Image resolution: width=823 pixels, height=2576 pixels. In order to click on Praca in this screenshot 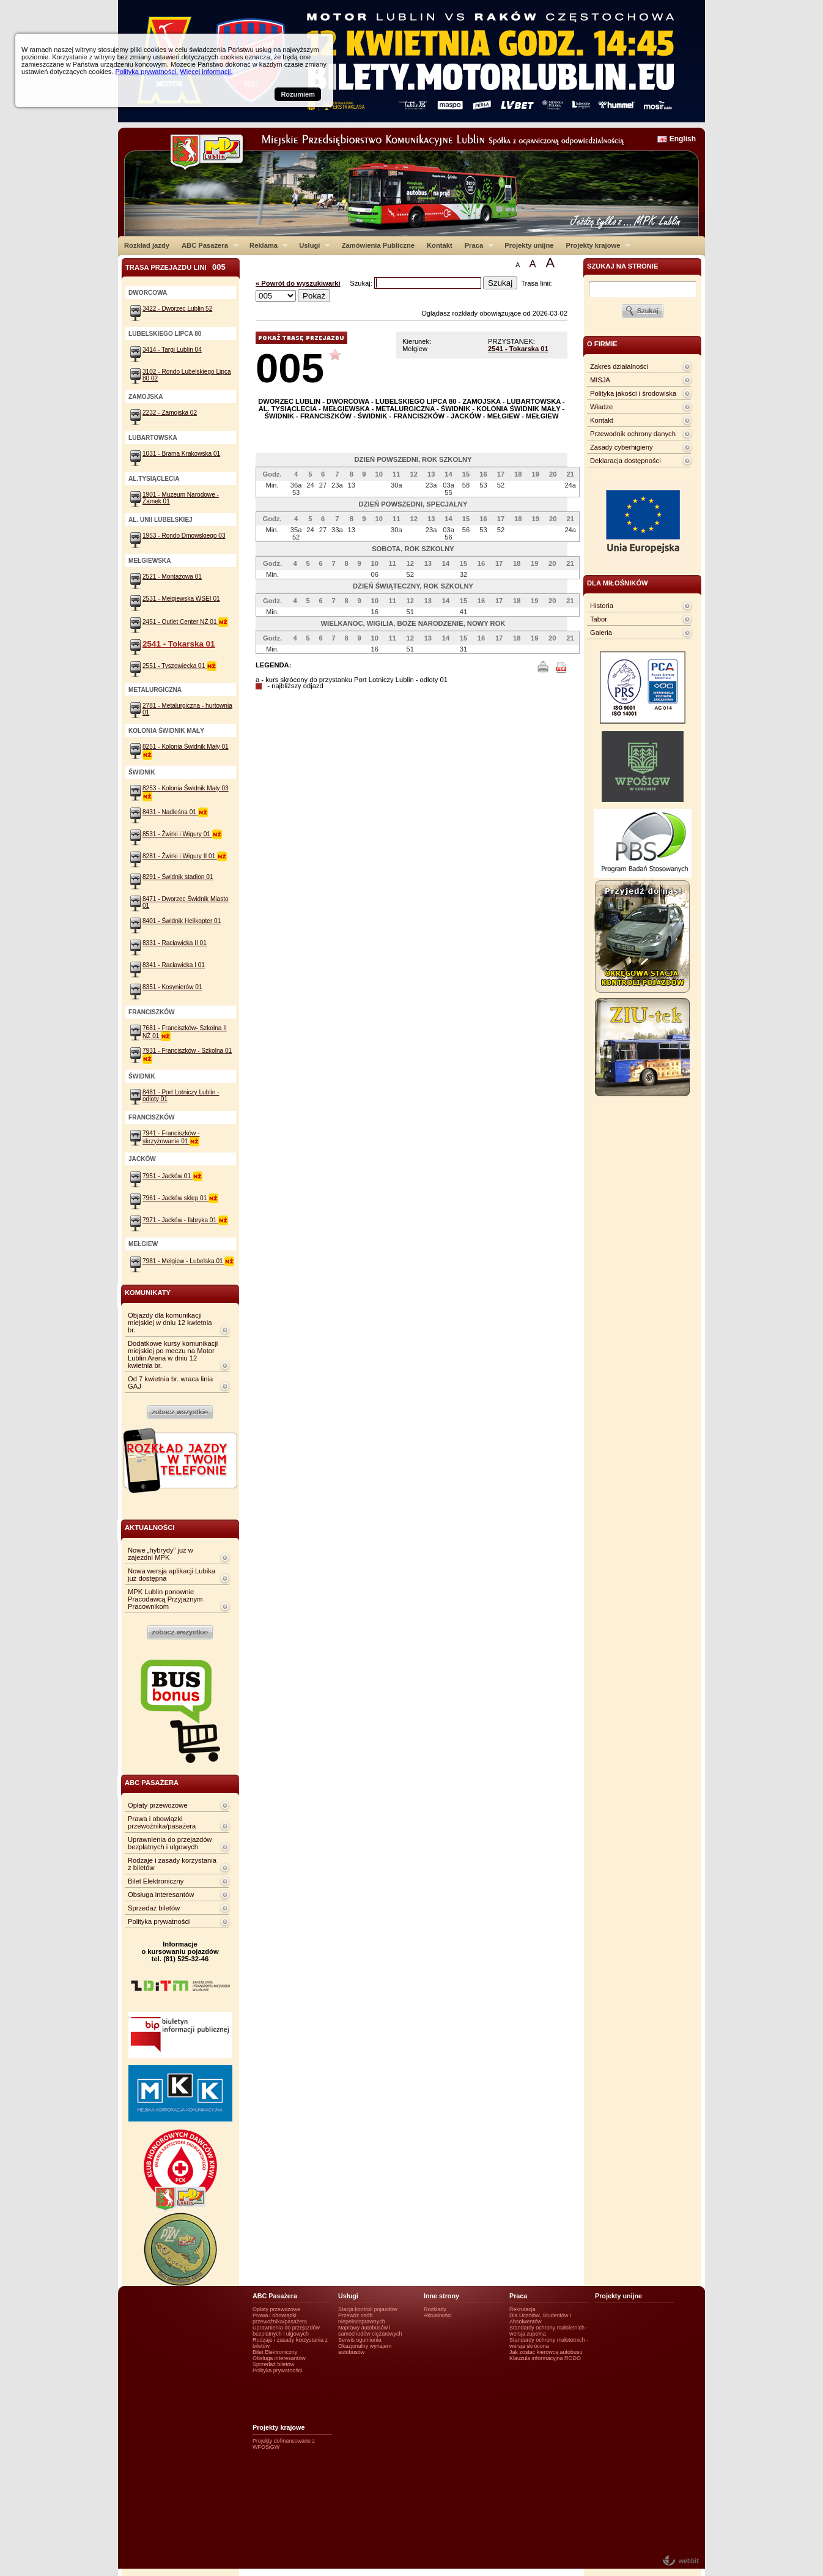, I will do `click(476, 245)`.